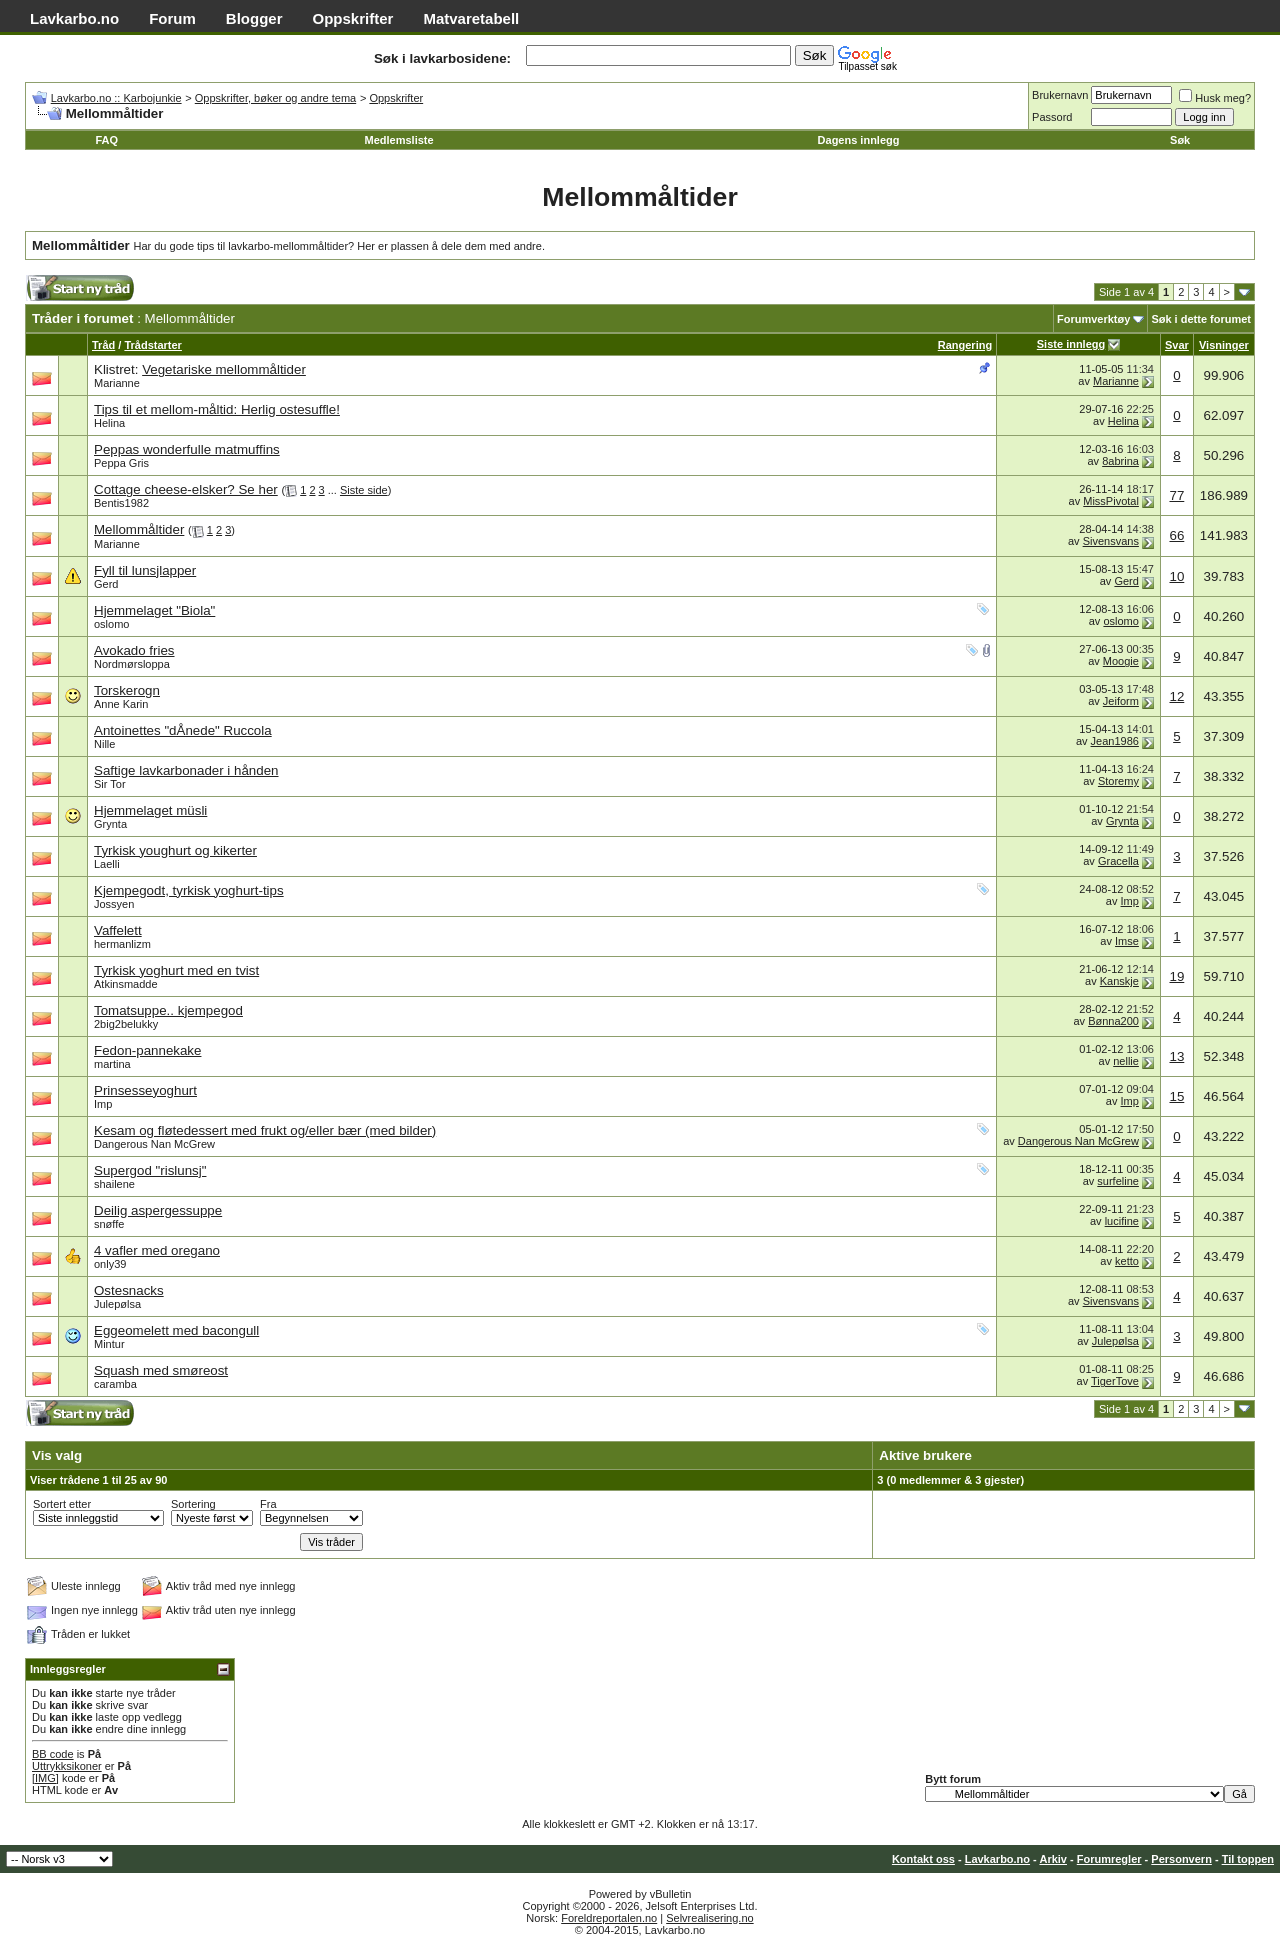 This screenshot has width=1280, height=1936. Describe the element at coordinates (103, 345) in the screenshot. I see `Tråd` at that location.